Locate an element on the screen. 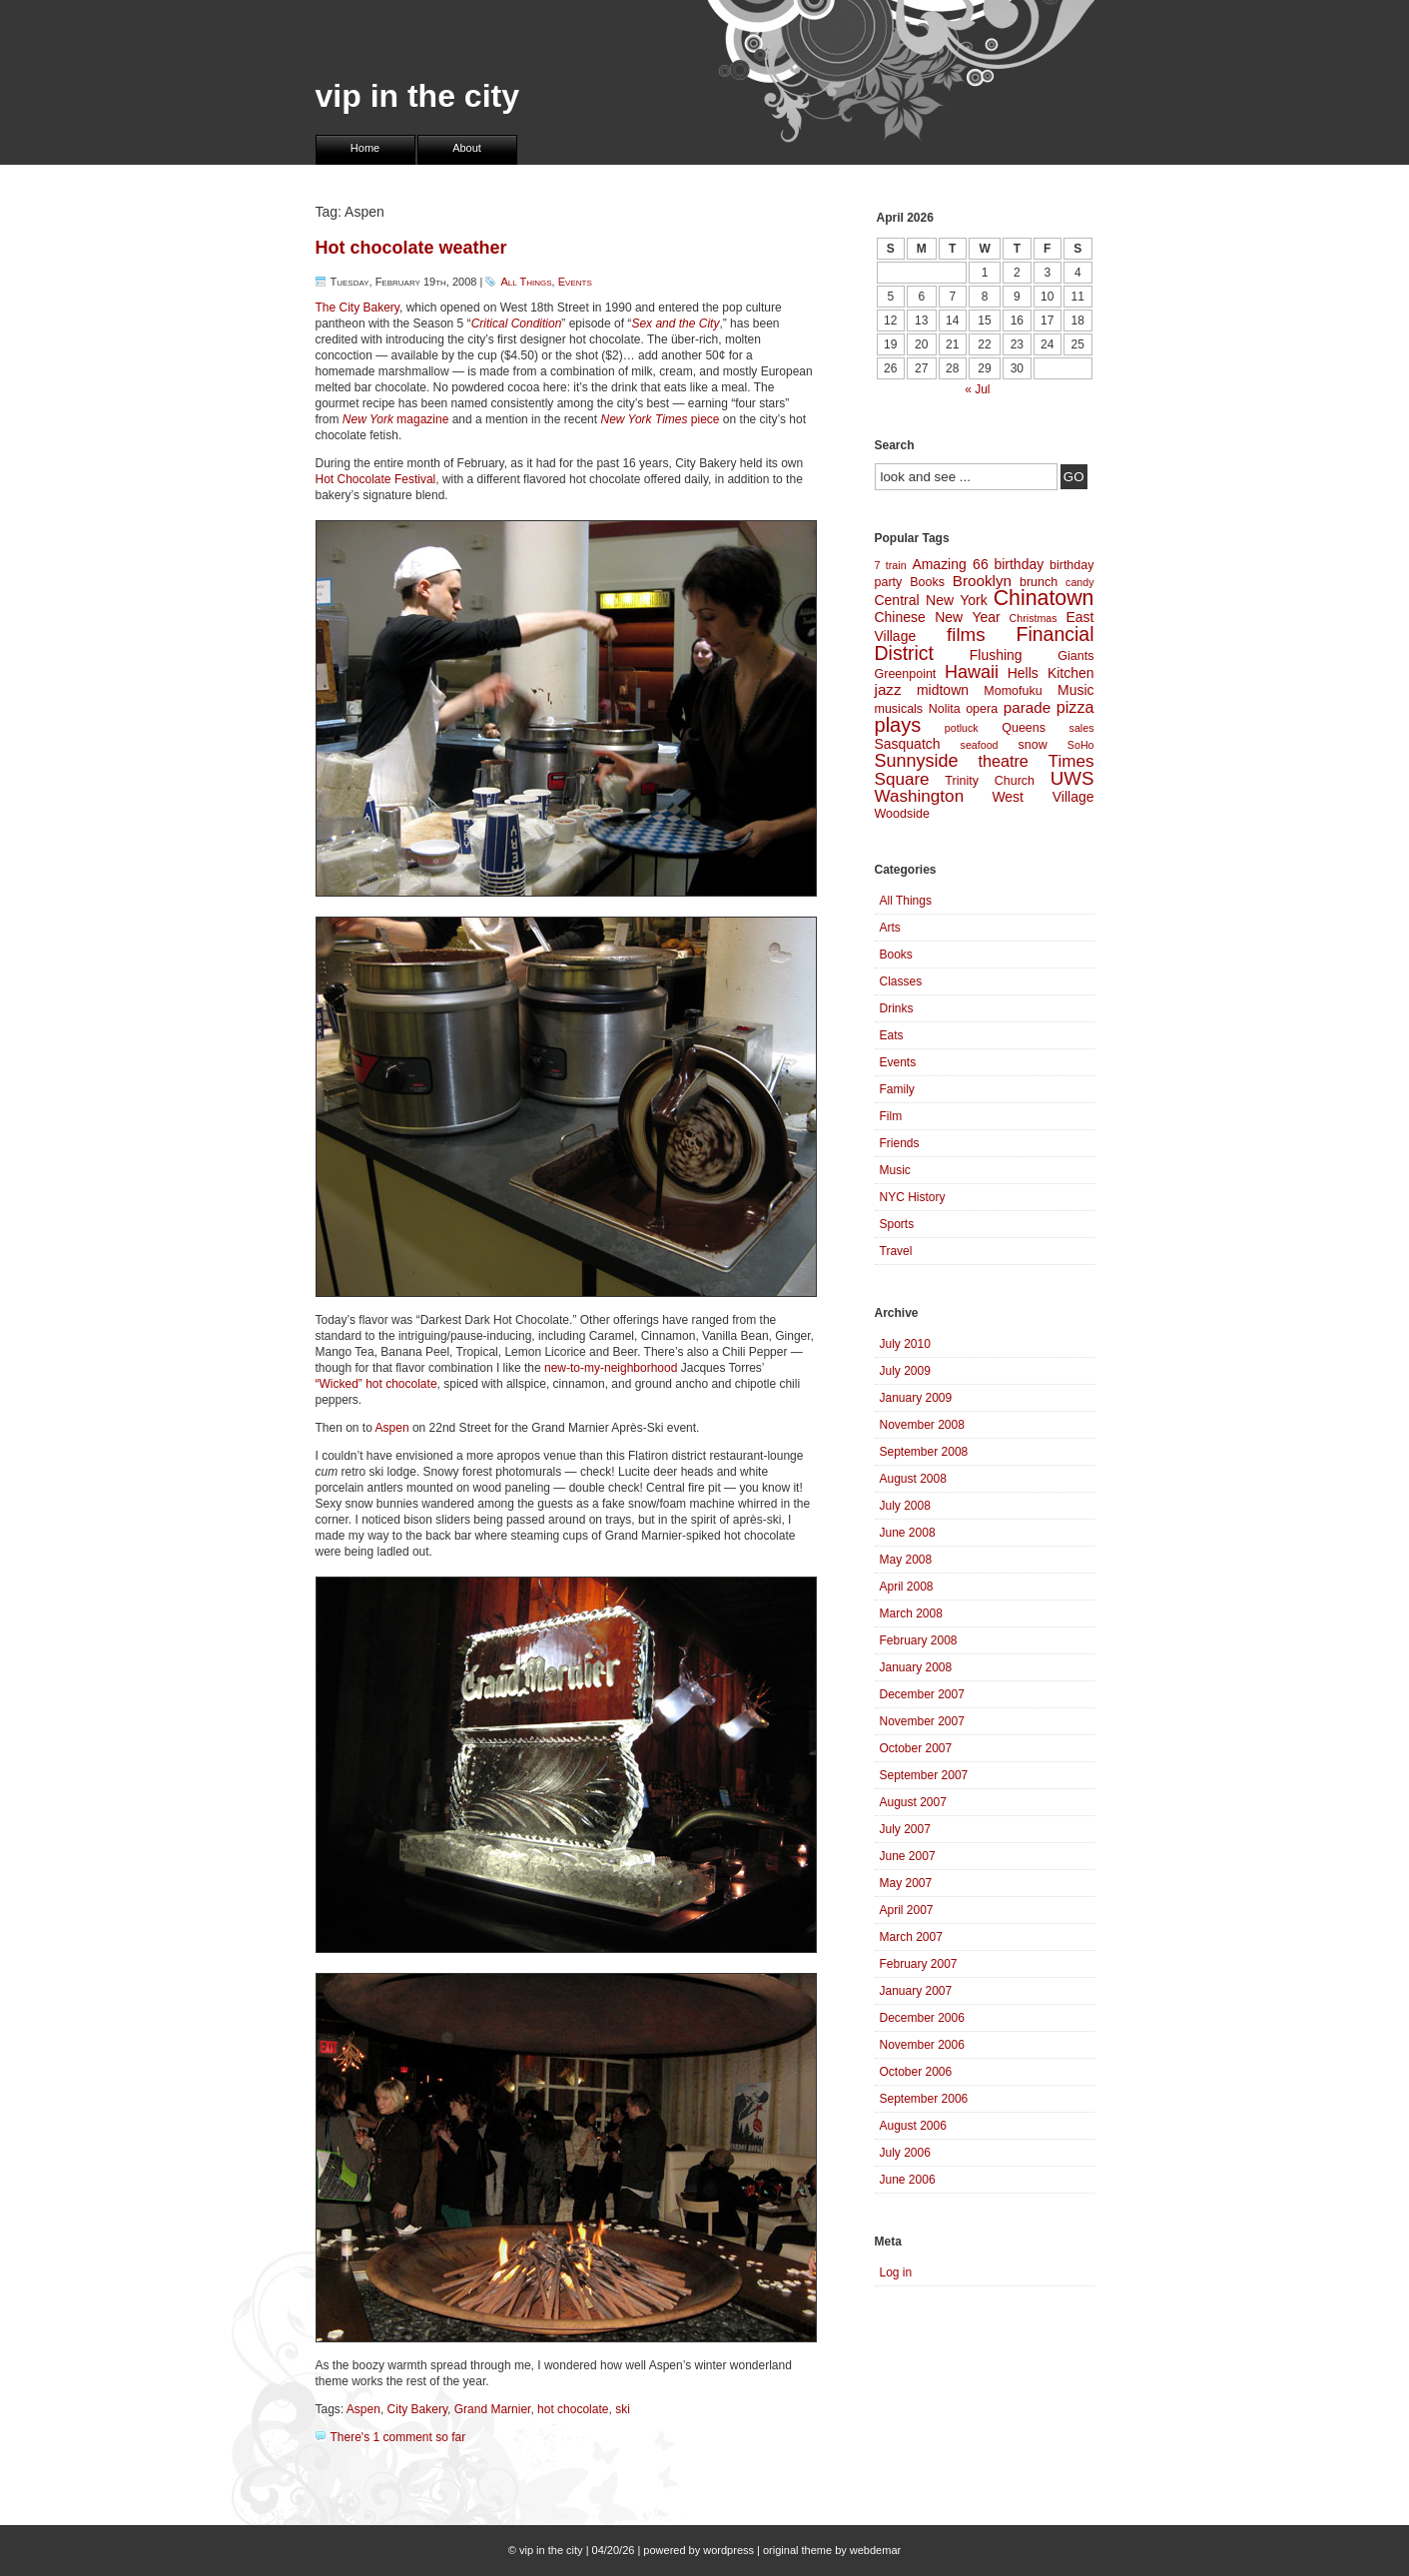 The width and height of the screenshot is (1409, 2576). Classes is located at coordinates (901, 981).